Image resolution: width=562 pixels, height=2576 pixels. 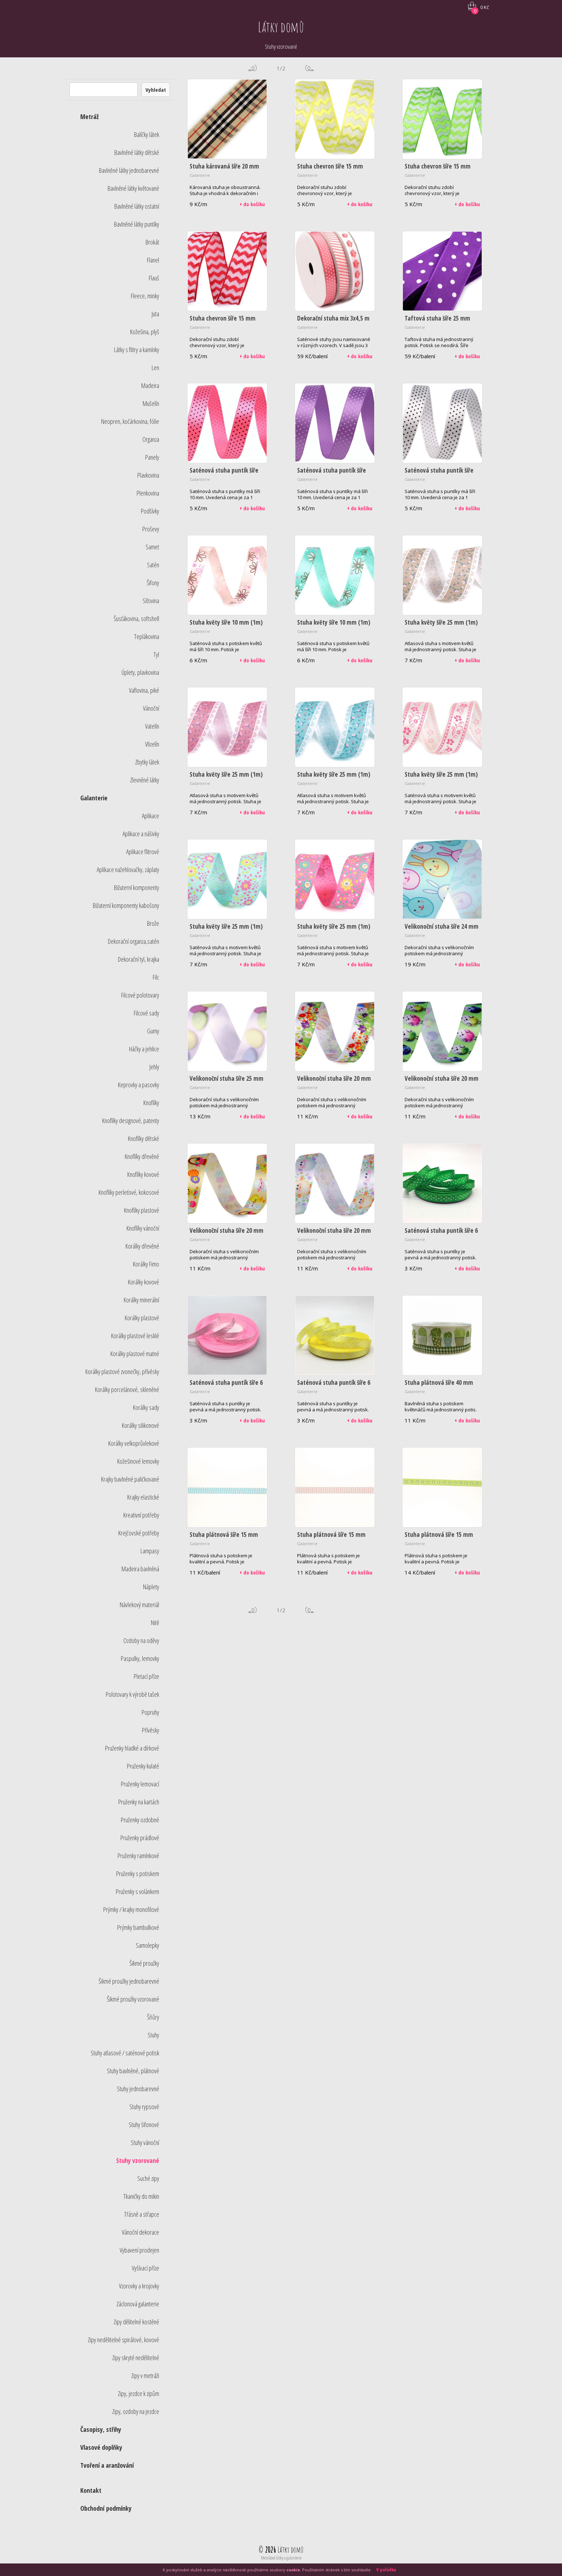 I want to click on Stuha květy šíře 10 mm (1m) - tyrkysová, so click(x=333, y=626).